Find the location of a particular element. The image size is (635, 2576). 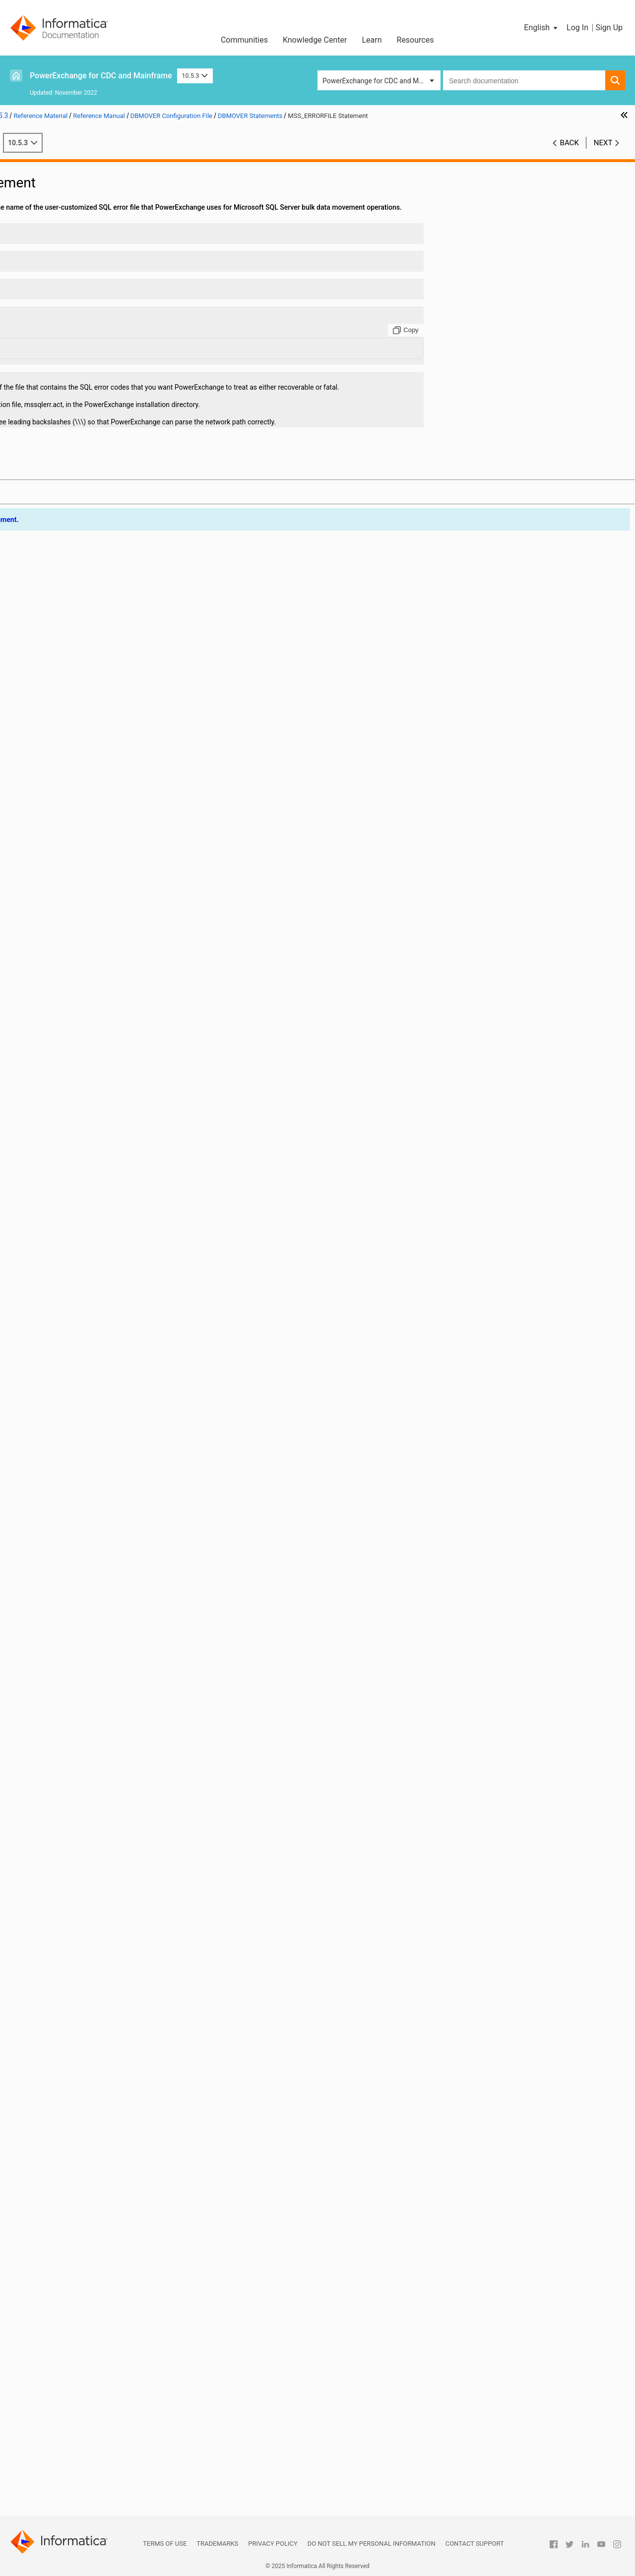

TEMPHLQ Statement is located at coordinates (74, 2156).